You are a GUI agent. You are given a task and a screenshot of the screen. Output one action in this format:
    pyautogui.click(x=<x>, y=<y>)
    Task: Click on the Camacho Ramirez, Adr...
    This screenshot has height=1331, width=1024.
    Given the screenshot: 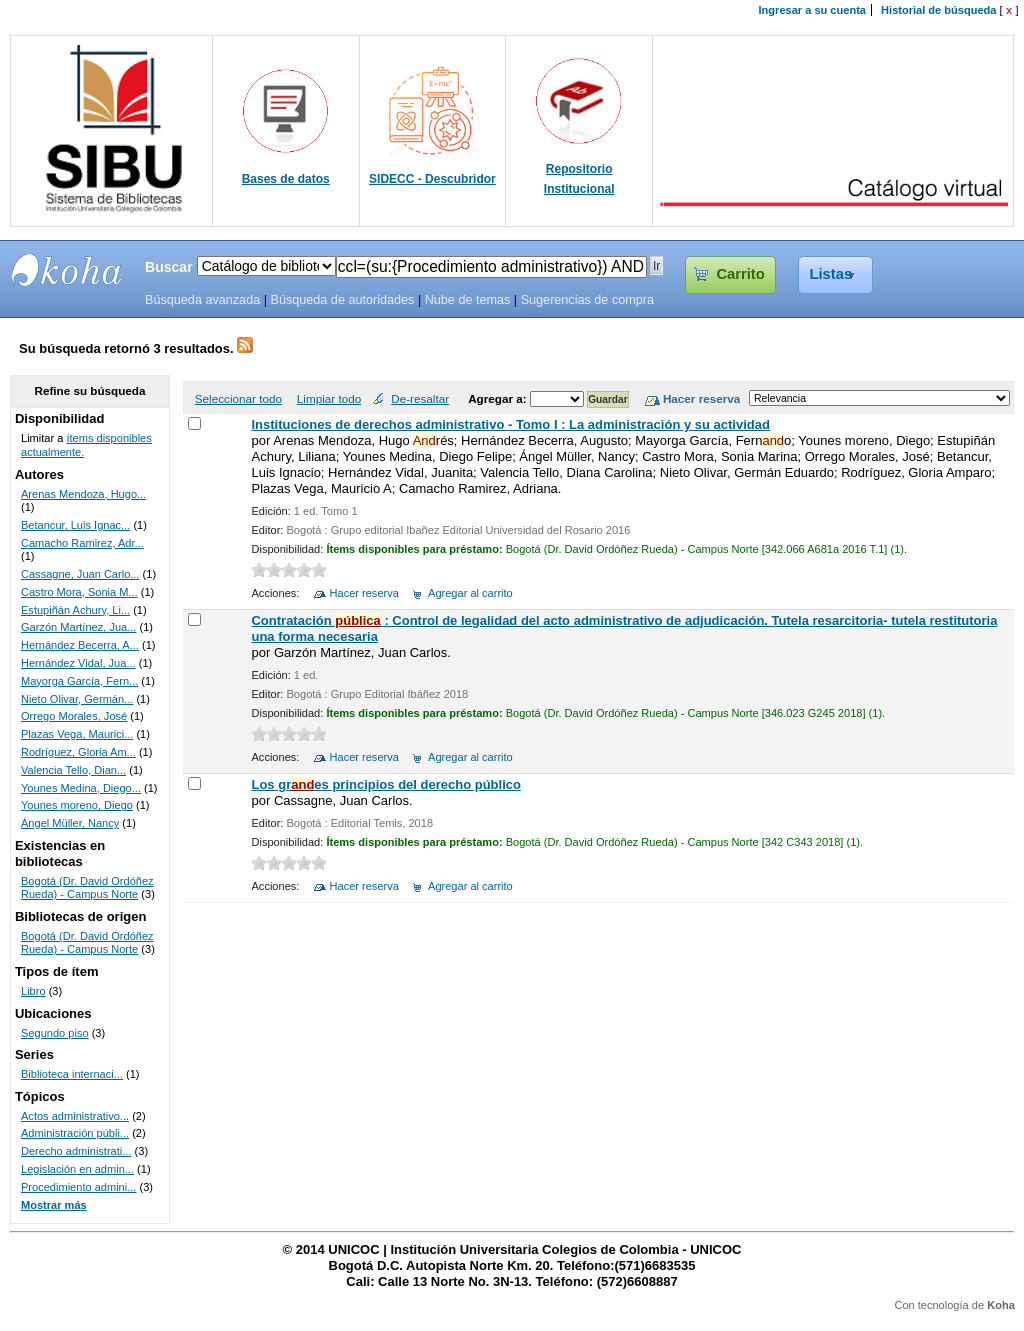 What is the action you would take?
    pyautogui.click(x=82, y=543)
    